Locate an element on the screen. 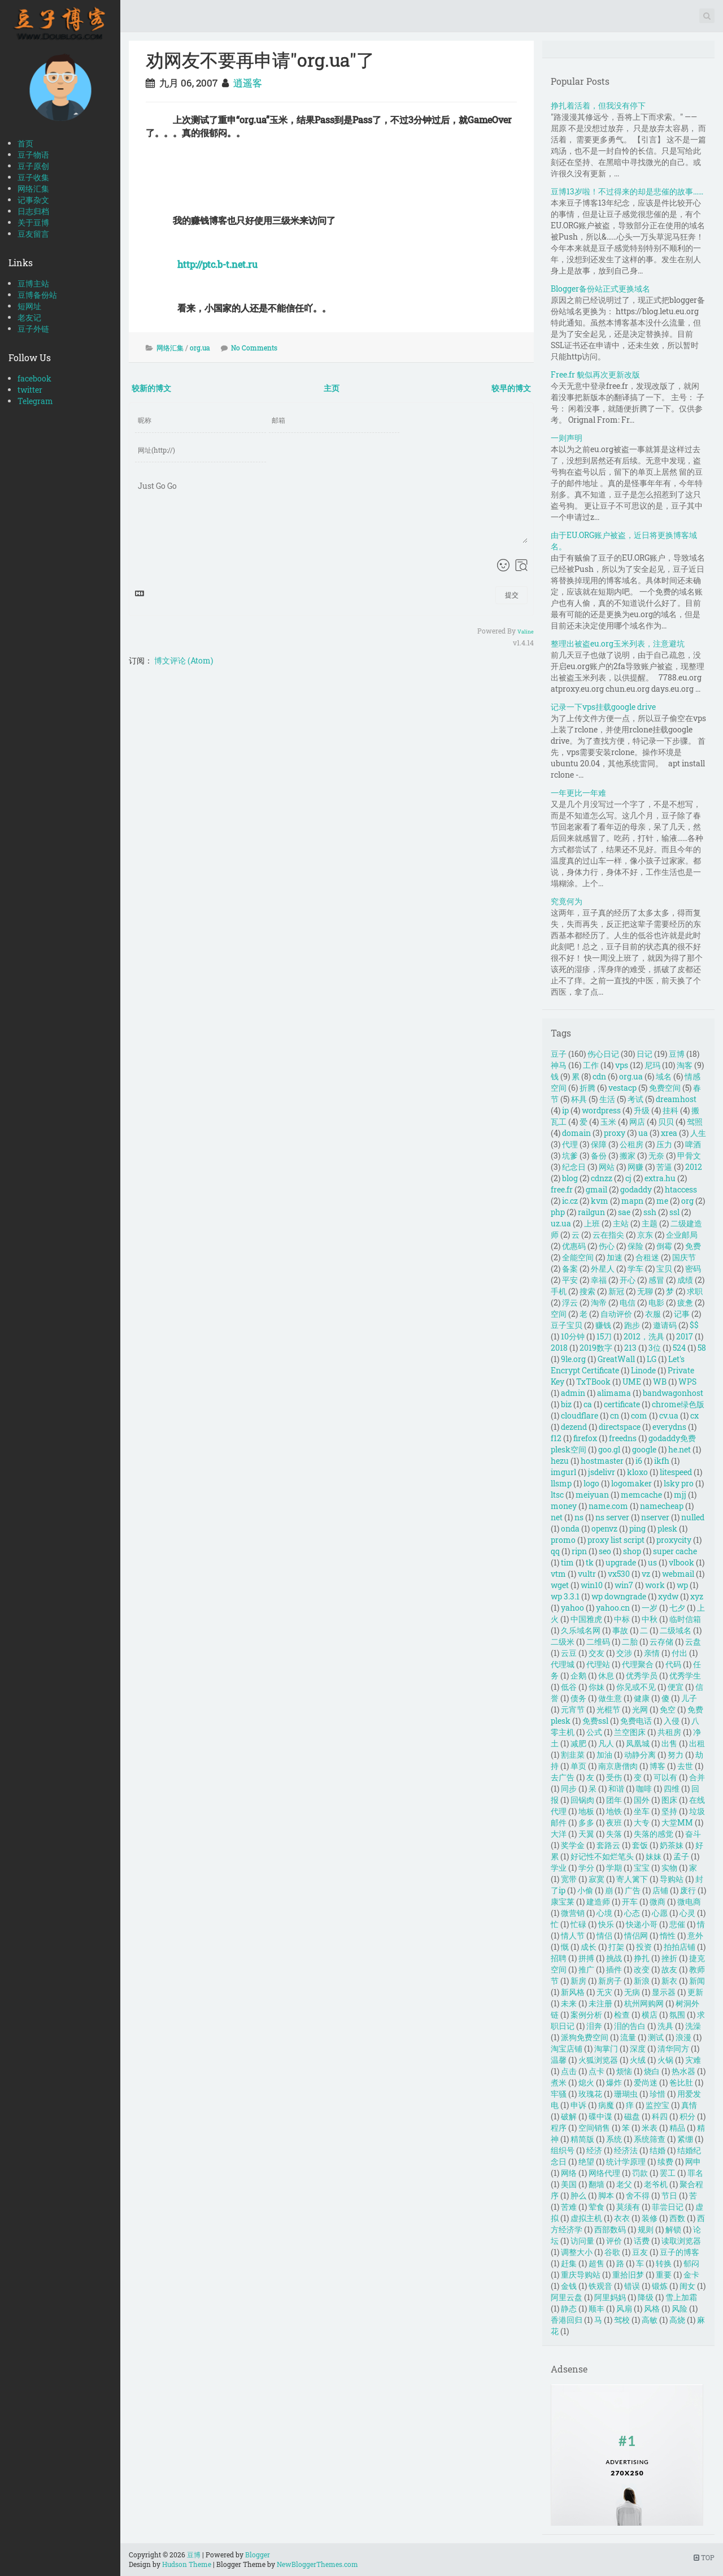  3位 is located at coordinates (654, 1347).